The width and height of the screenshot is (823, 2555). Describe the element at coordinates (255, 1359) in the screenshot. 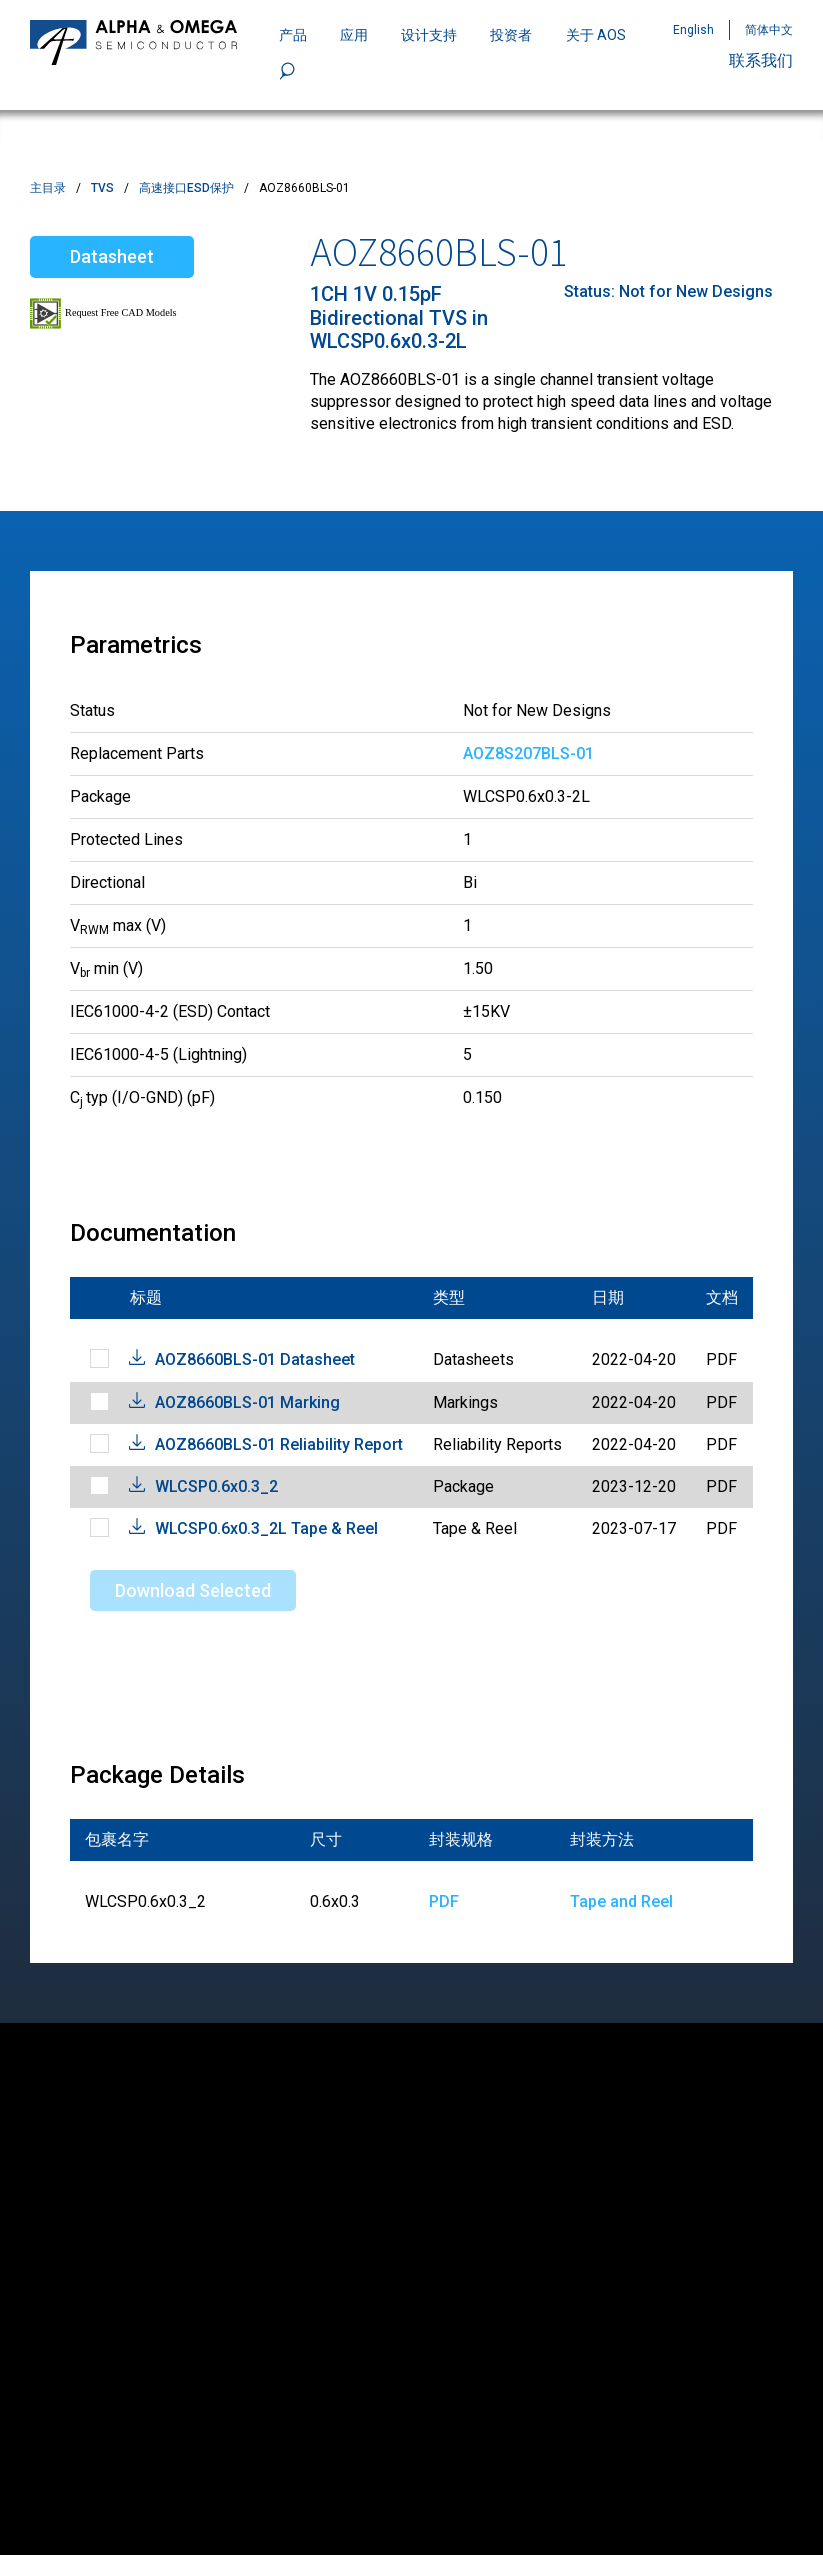

I see `AOZ8660BLS-01 Datasheet` at that location.